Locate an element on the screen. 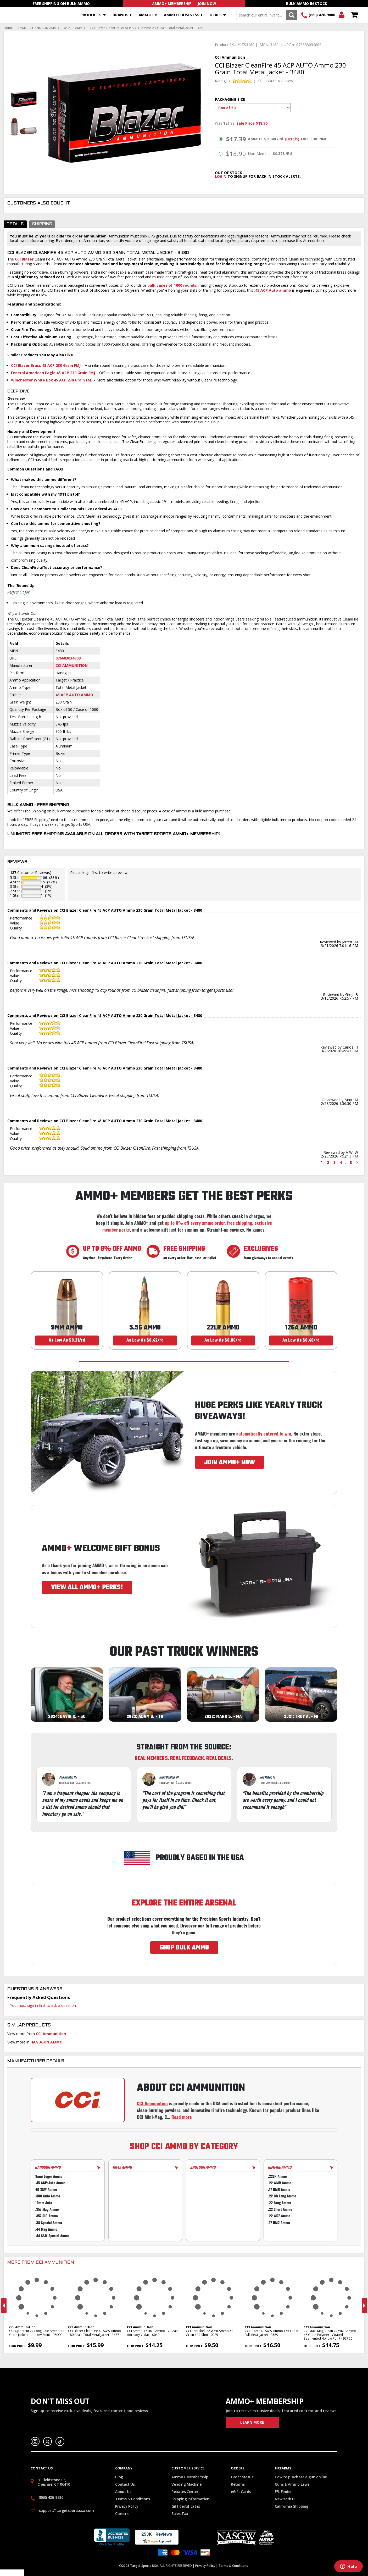  Rebates Center is located at coordinates (184, 2491).